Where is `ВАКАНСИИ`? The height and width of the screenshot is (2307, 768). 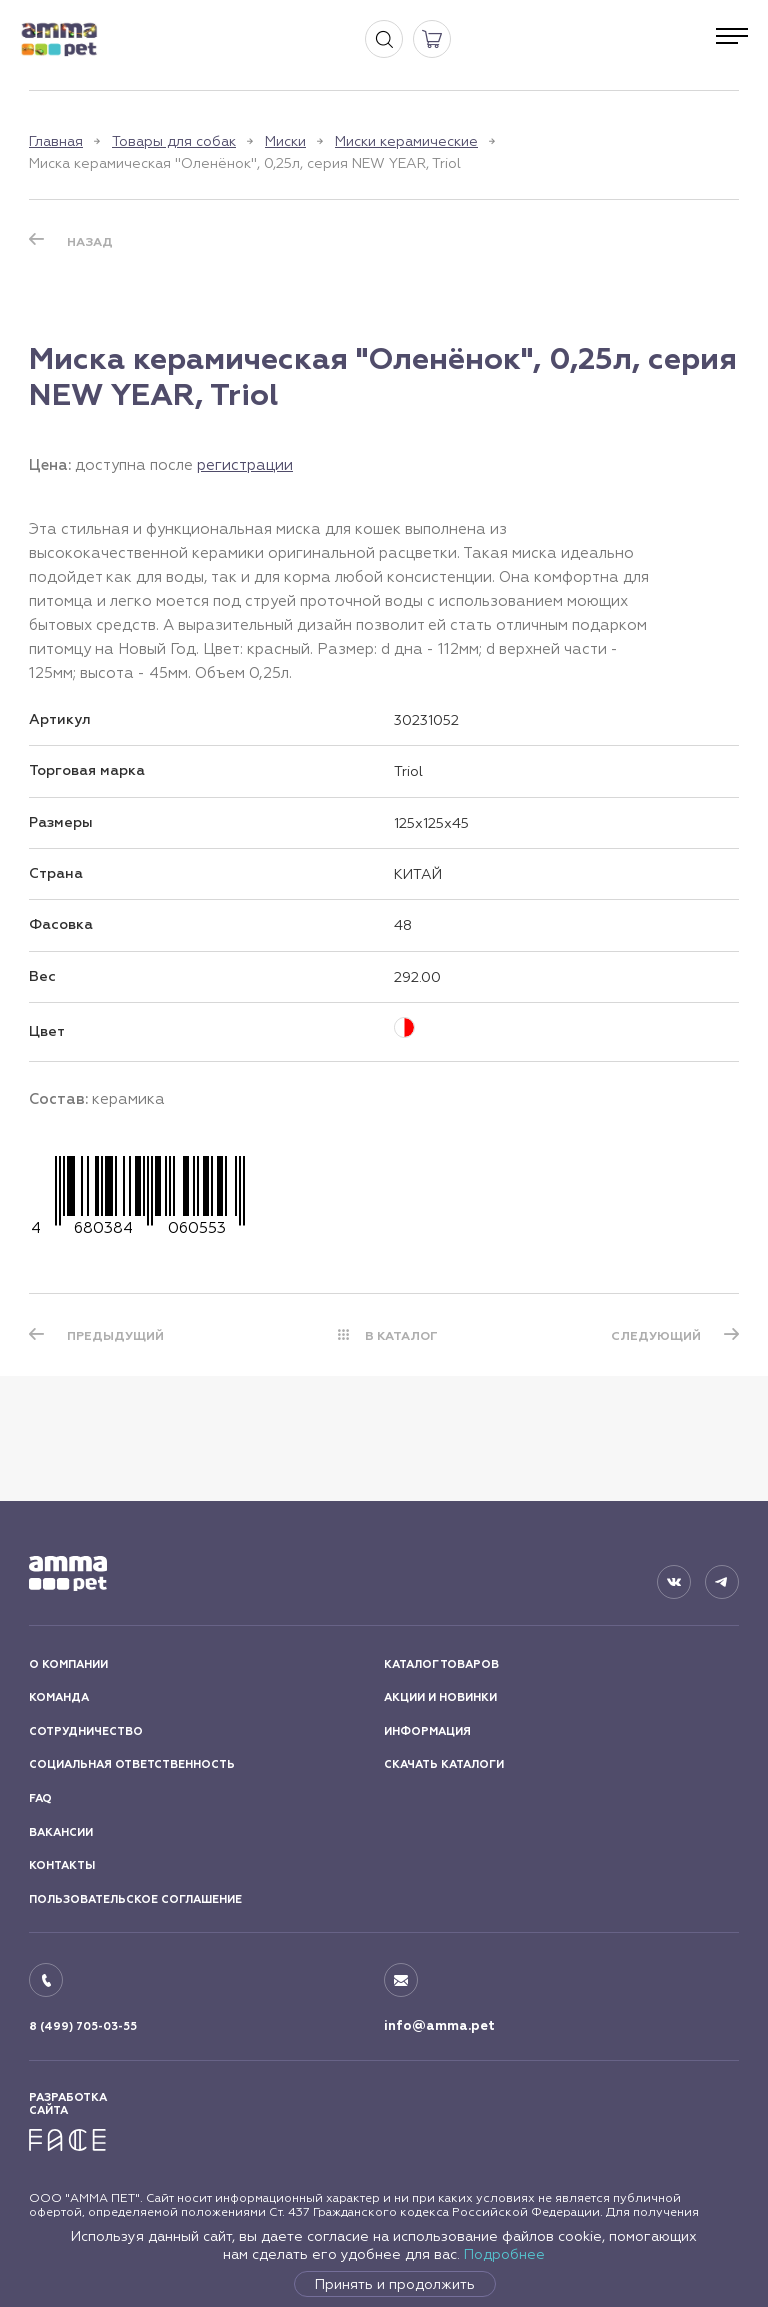
ВАКАНСИИ is located at coordinates (61, 1832).